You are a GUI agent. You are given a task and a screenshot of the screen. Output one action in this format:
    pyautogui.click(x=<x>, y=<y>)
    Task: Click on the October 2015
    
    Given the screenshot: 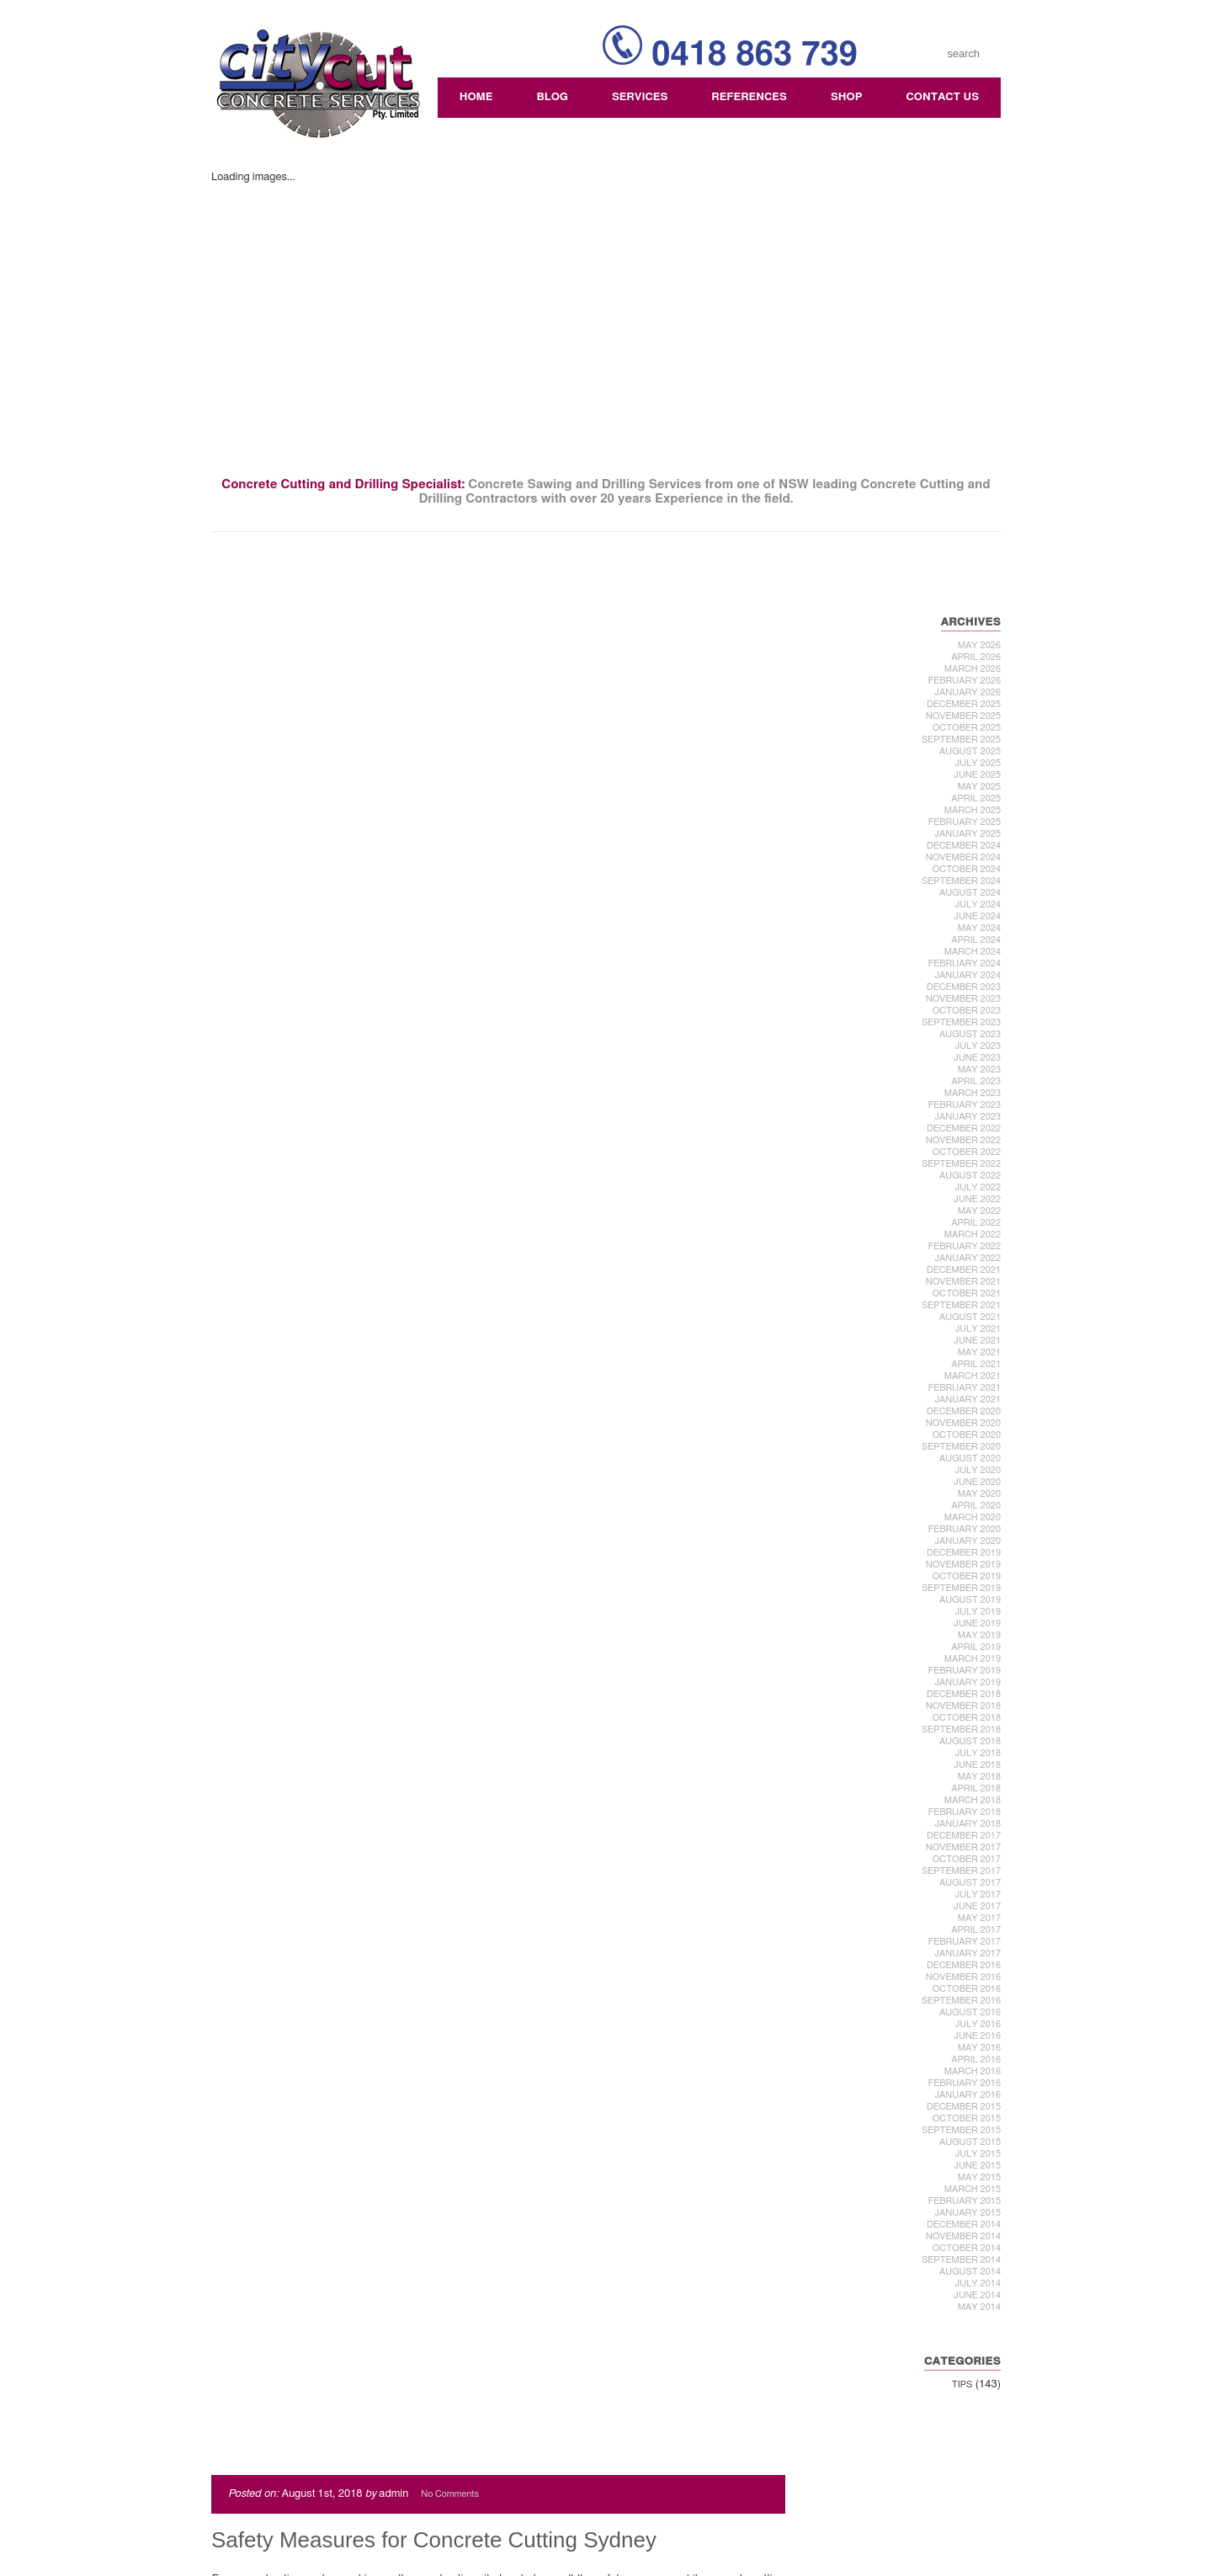 What is the action you would take?
    pyautogui.click(x=967, y=2118)
    